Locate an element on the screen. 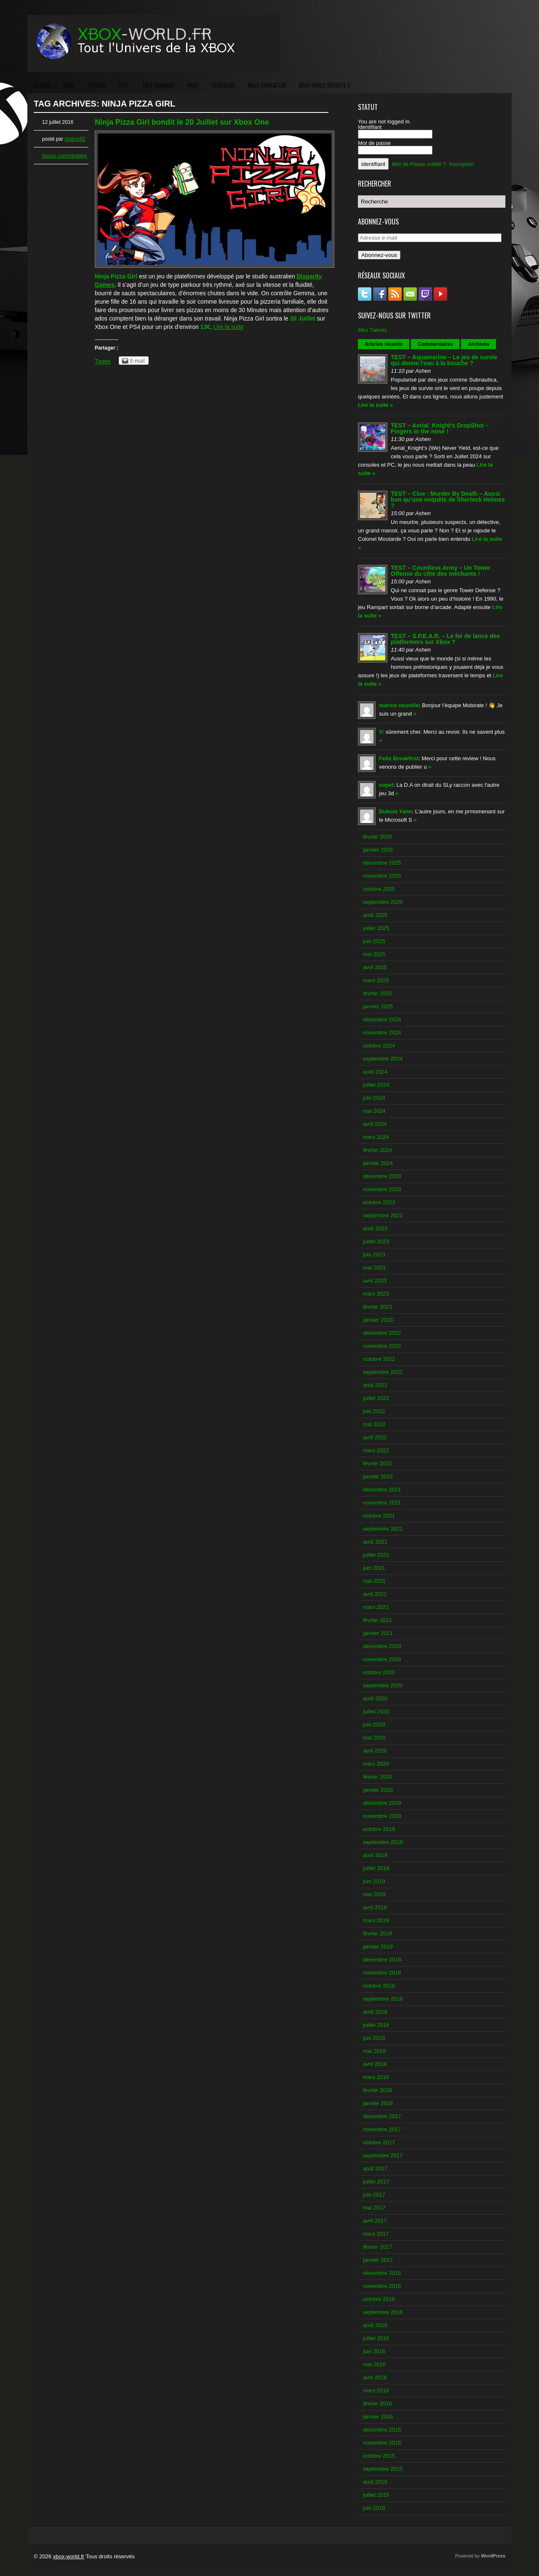 The width and height of the screenshot is (539, 2576). PREVIEW is located at coordinates (97, 85).